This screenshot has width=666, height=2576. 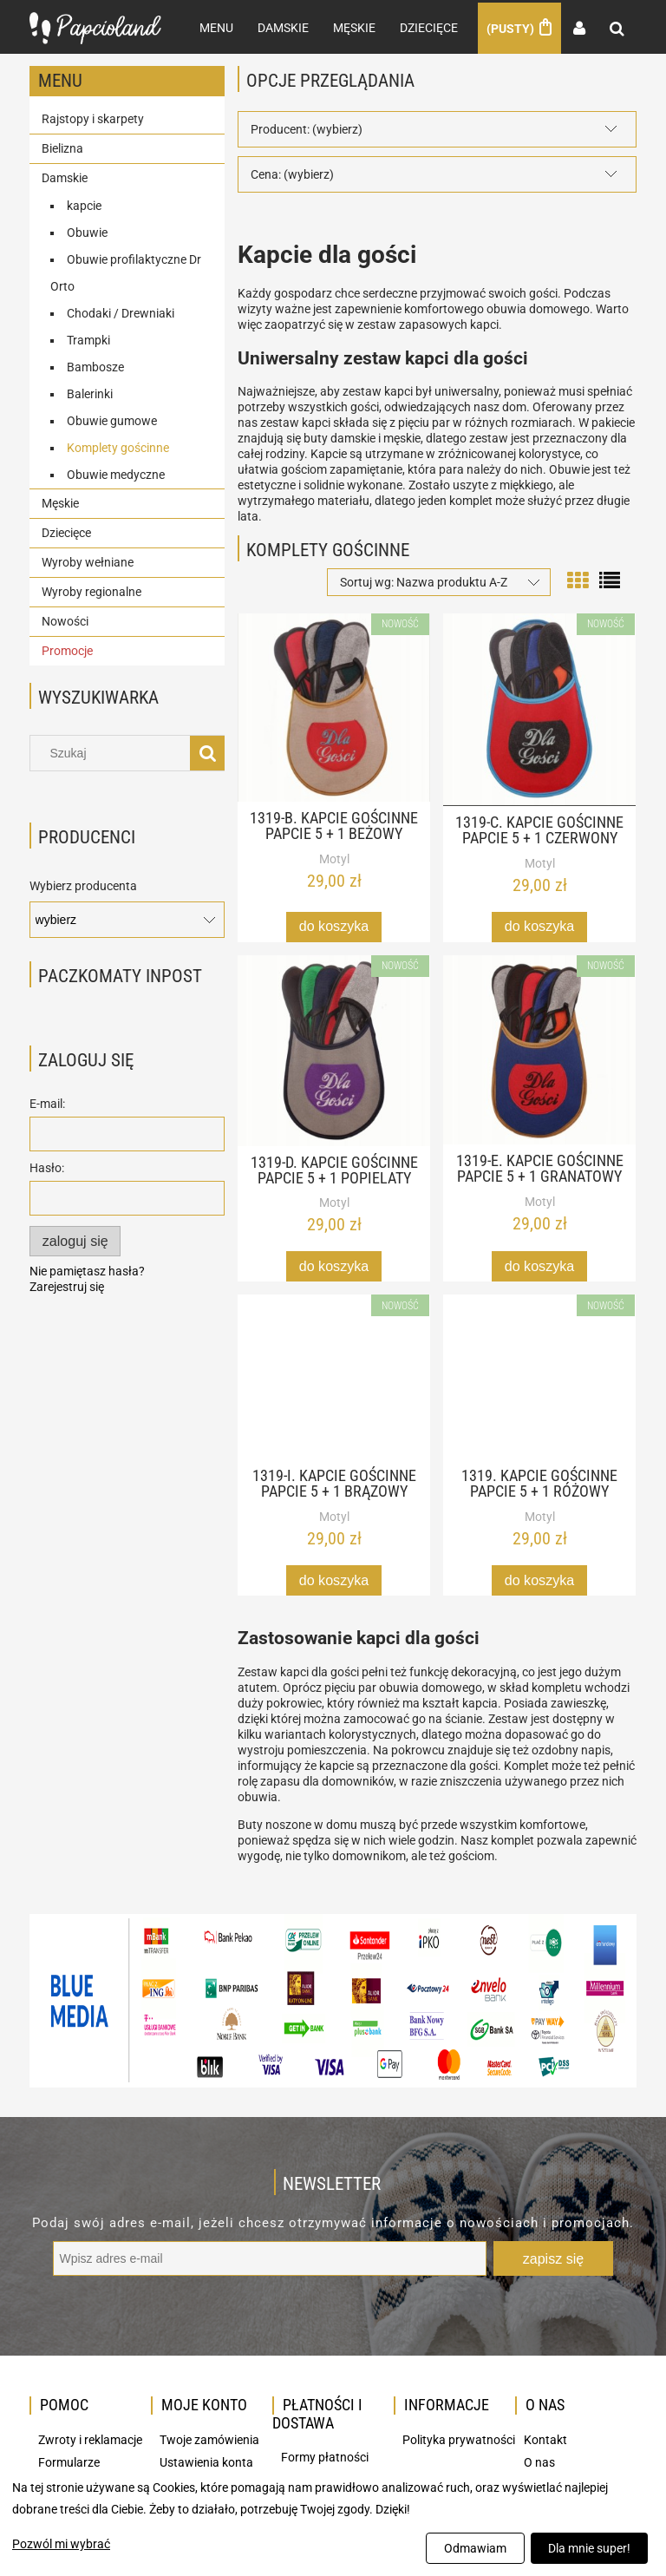 I want to click on Zwroty i reklamacje, so click(x=90, y=2439).